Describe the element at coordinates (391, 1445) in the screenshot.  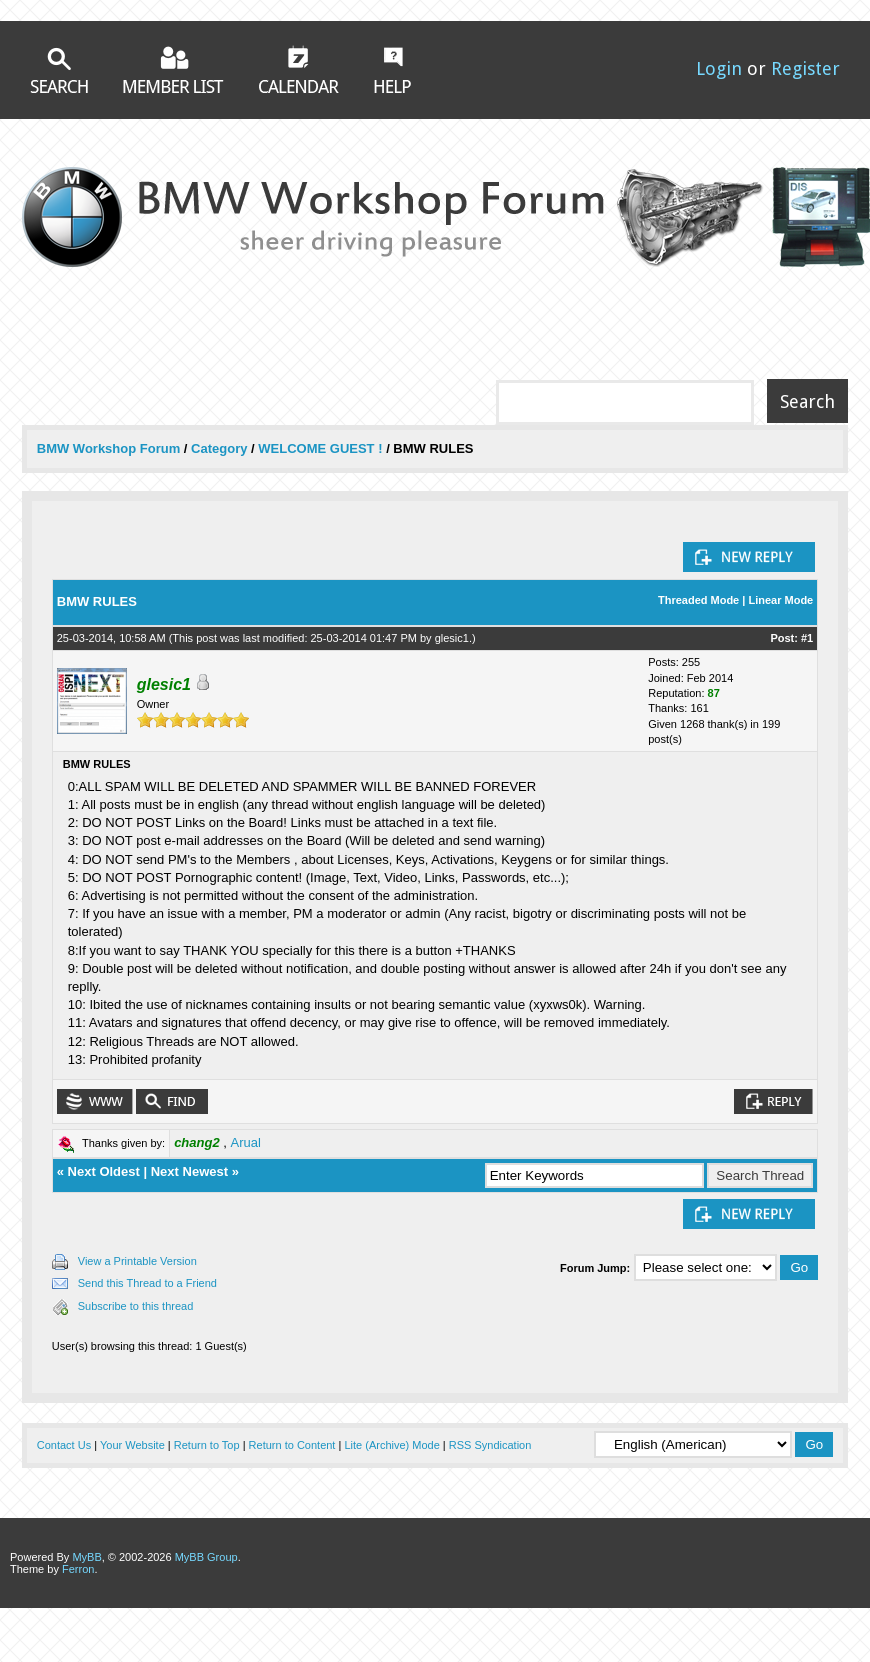
I see `Lite (Archive) Mode` at that location.